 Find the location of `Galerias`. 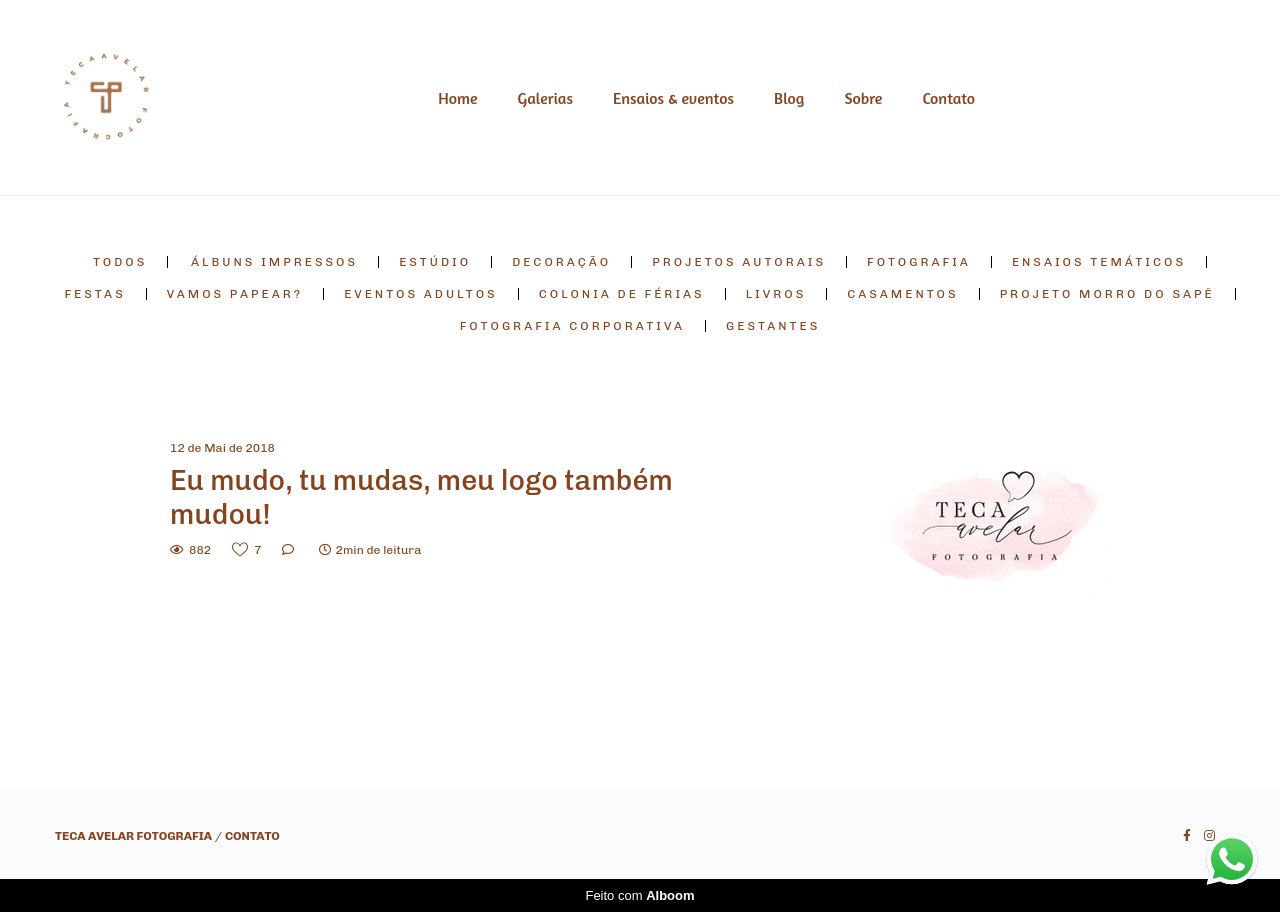

Galerias is located at coordinates (545, 98).